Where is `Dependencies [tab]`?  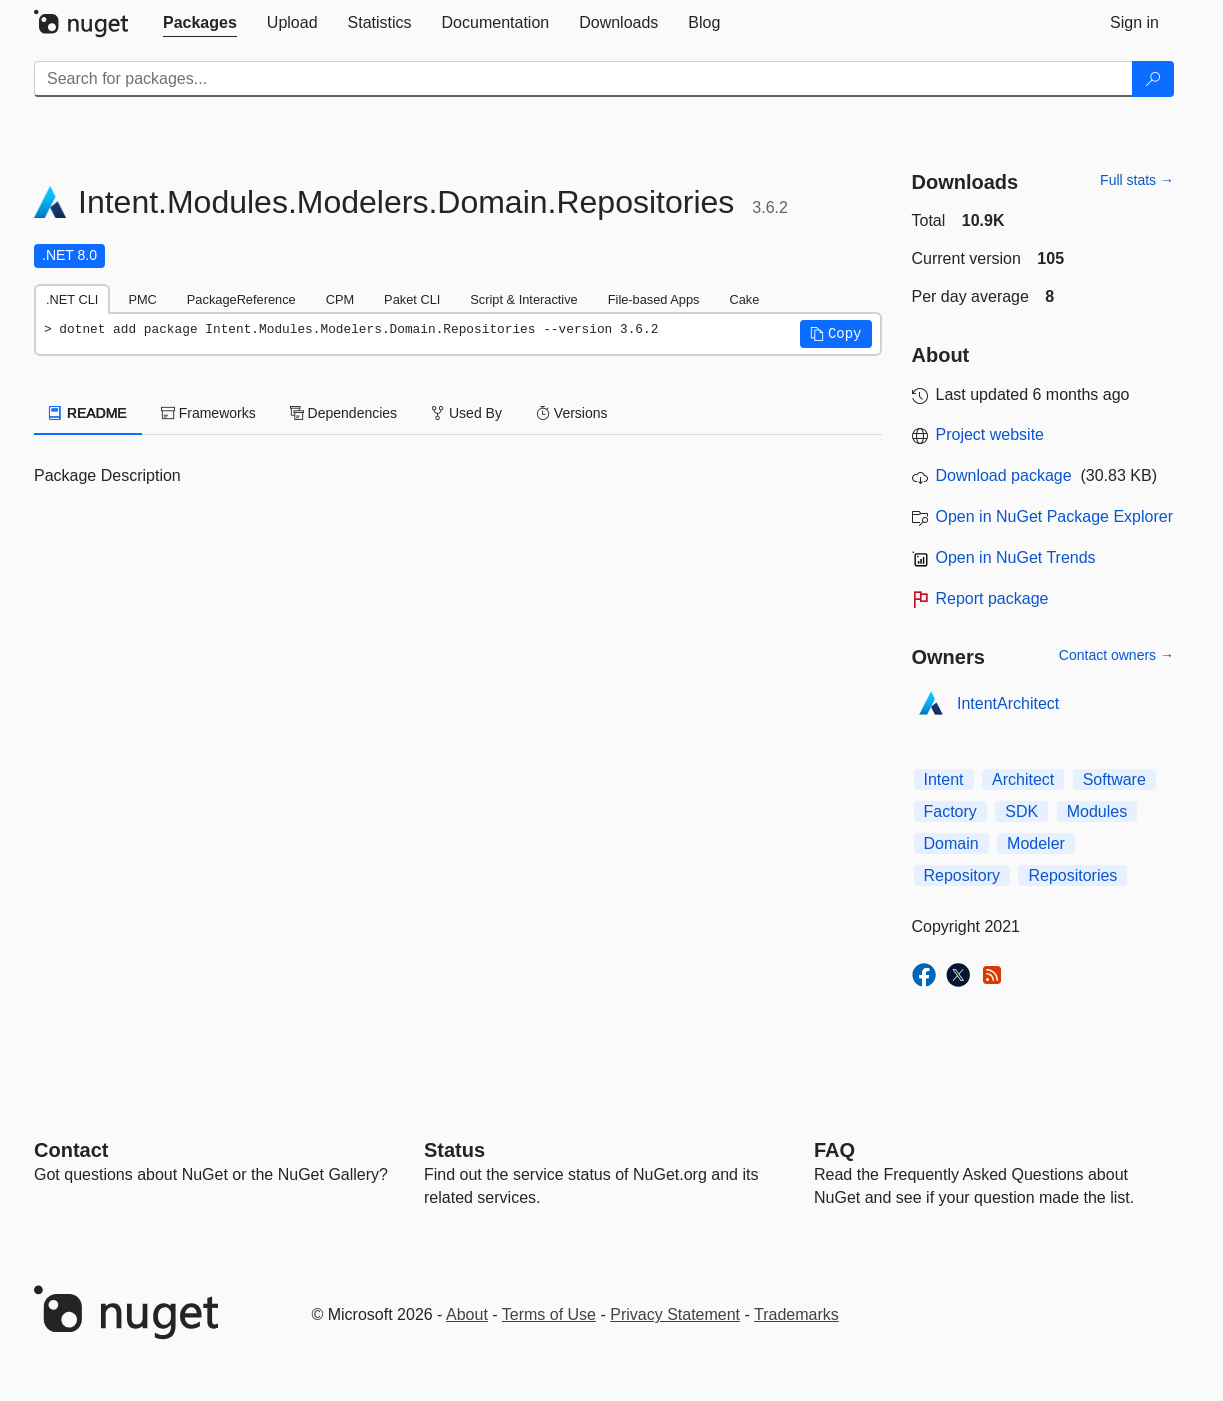
Dependencies [tab] is located at coordinates (343, 413).